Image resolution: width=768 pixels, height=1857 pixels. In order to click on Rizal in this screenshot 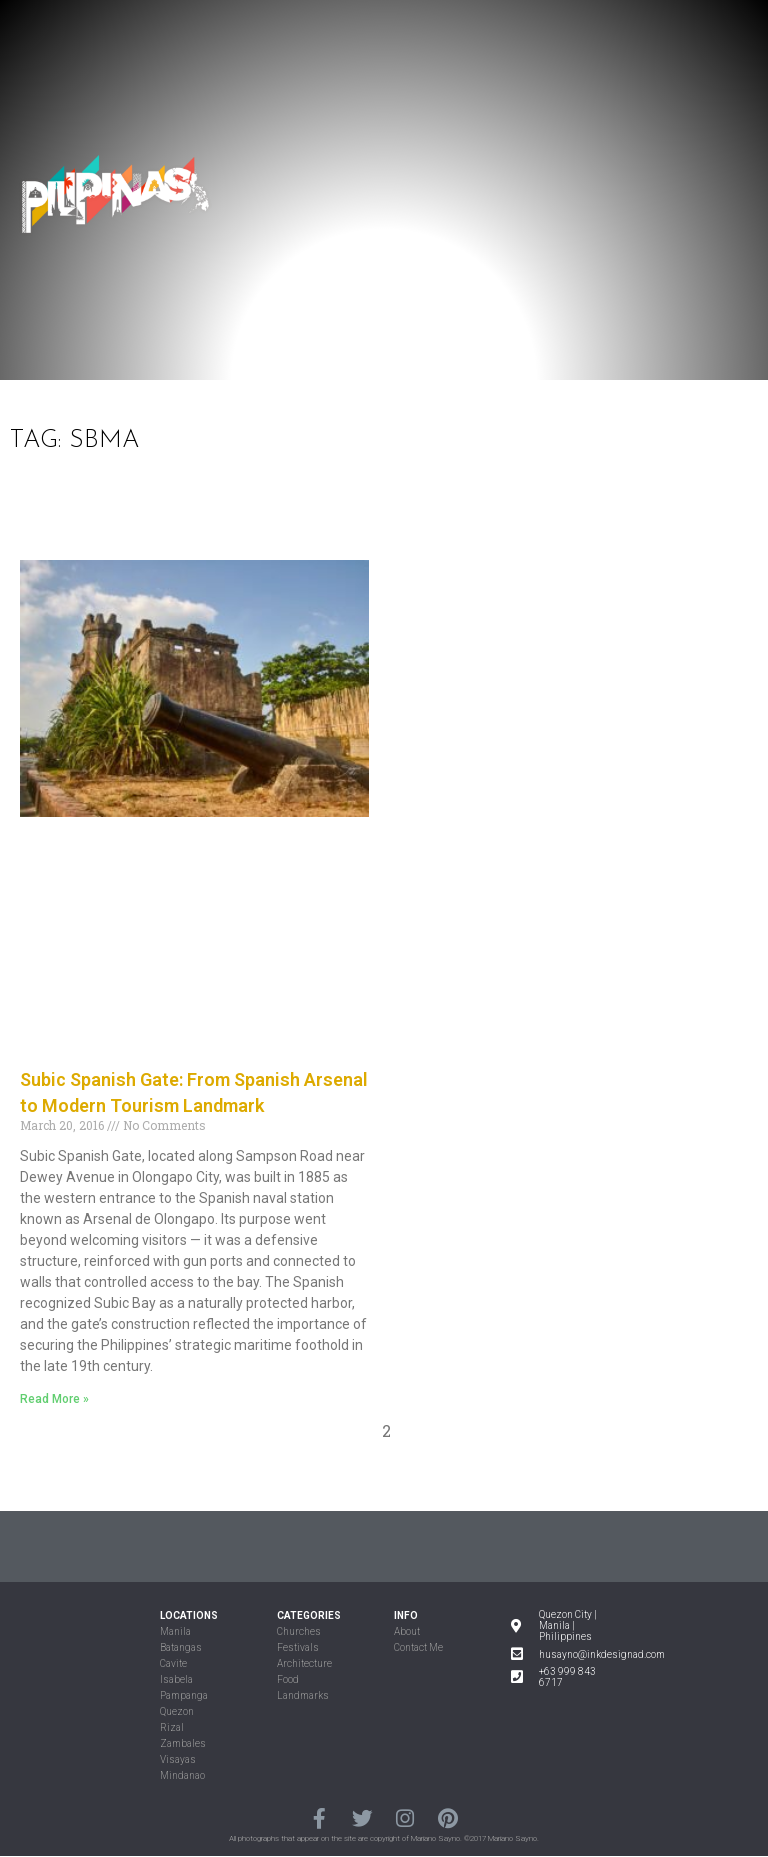, I will do `click(172, 1727)`.